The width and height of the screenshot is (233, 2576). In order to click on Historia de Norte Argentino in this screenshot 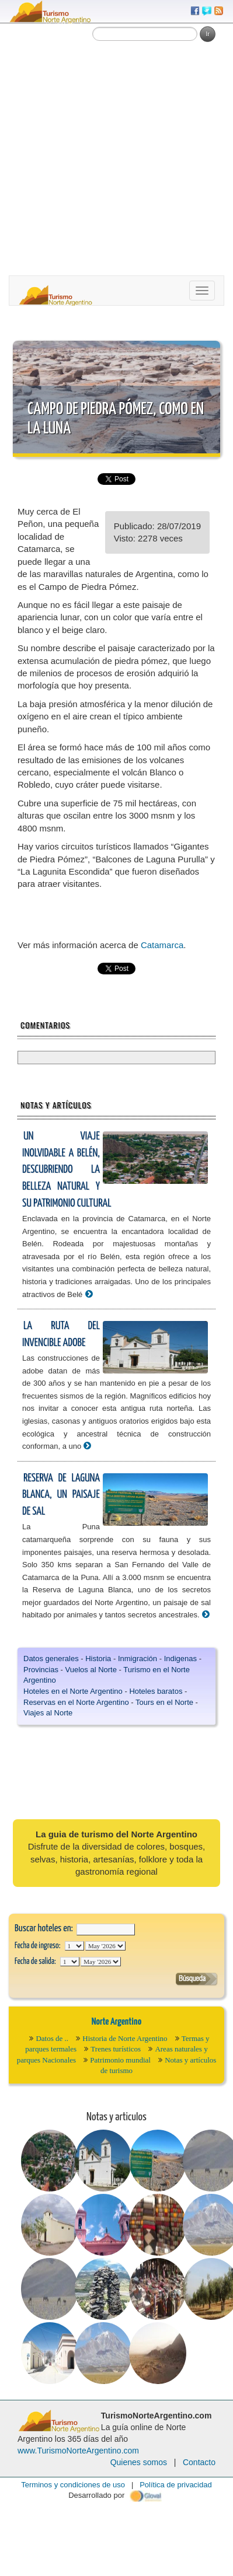, I will do `click(124, 2038)`.